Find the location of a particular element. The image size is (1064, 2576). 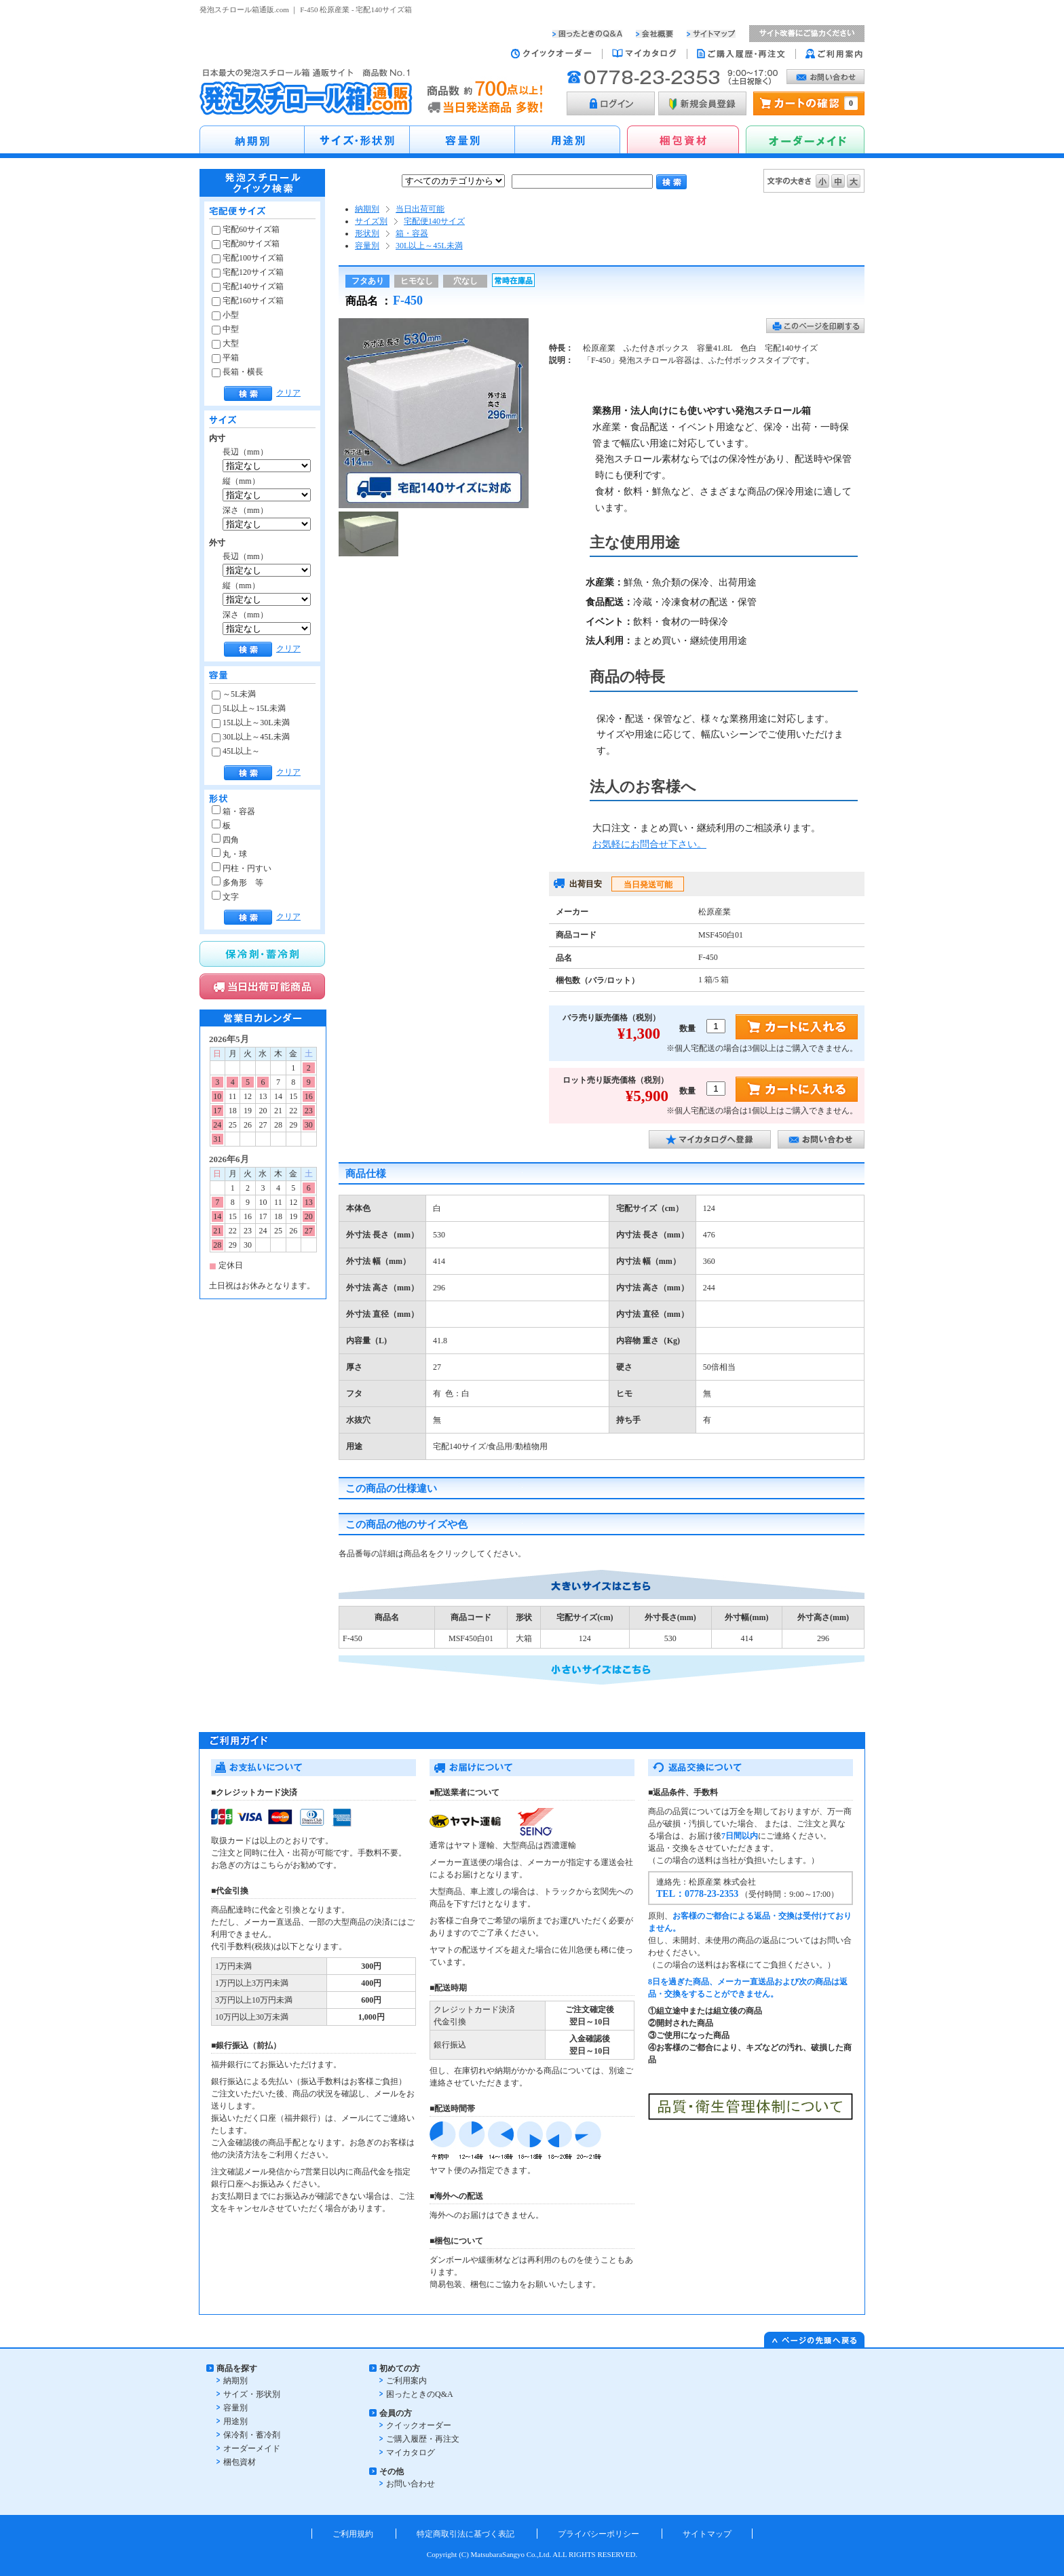

ご購入履歴・再注文 is located at coordinates (422, 2439).